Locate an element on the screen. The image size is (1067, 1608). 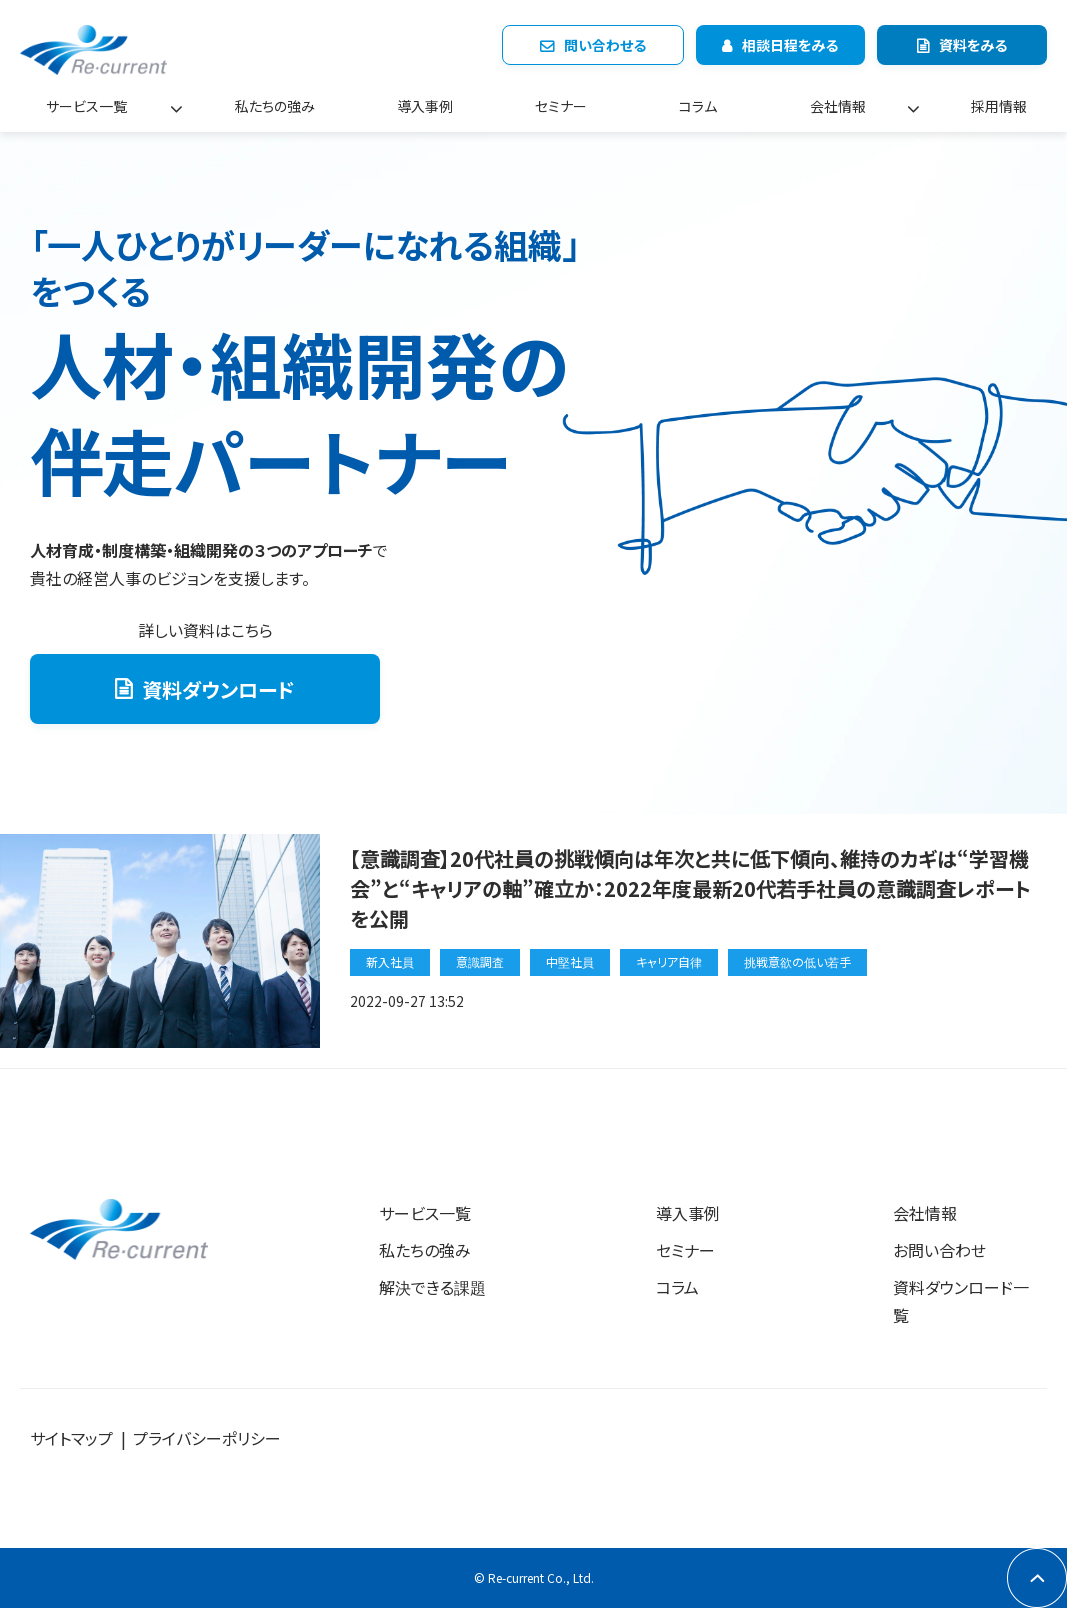
資料ダウンロード一覧 is located at coordinates (961, 1301).